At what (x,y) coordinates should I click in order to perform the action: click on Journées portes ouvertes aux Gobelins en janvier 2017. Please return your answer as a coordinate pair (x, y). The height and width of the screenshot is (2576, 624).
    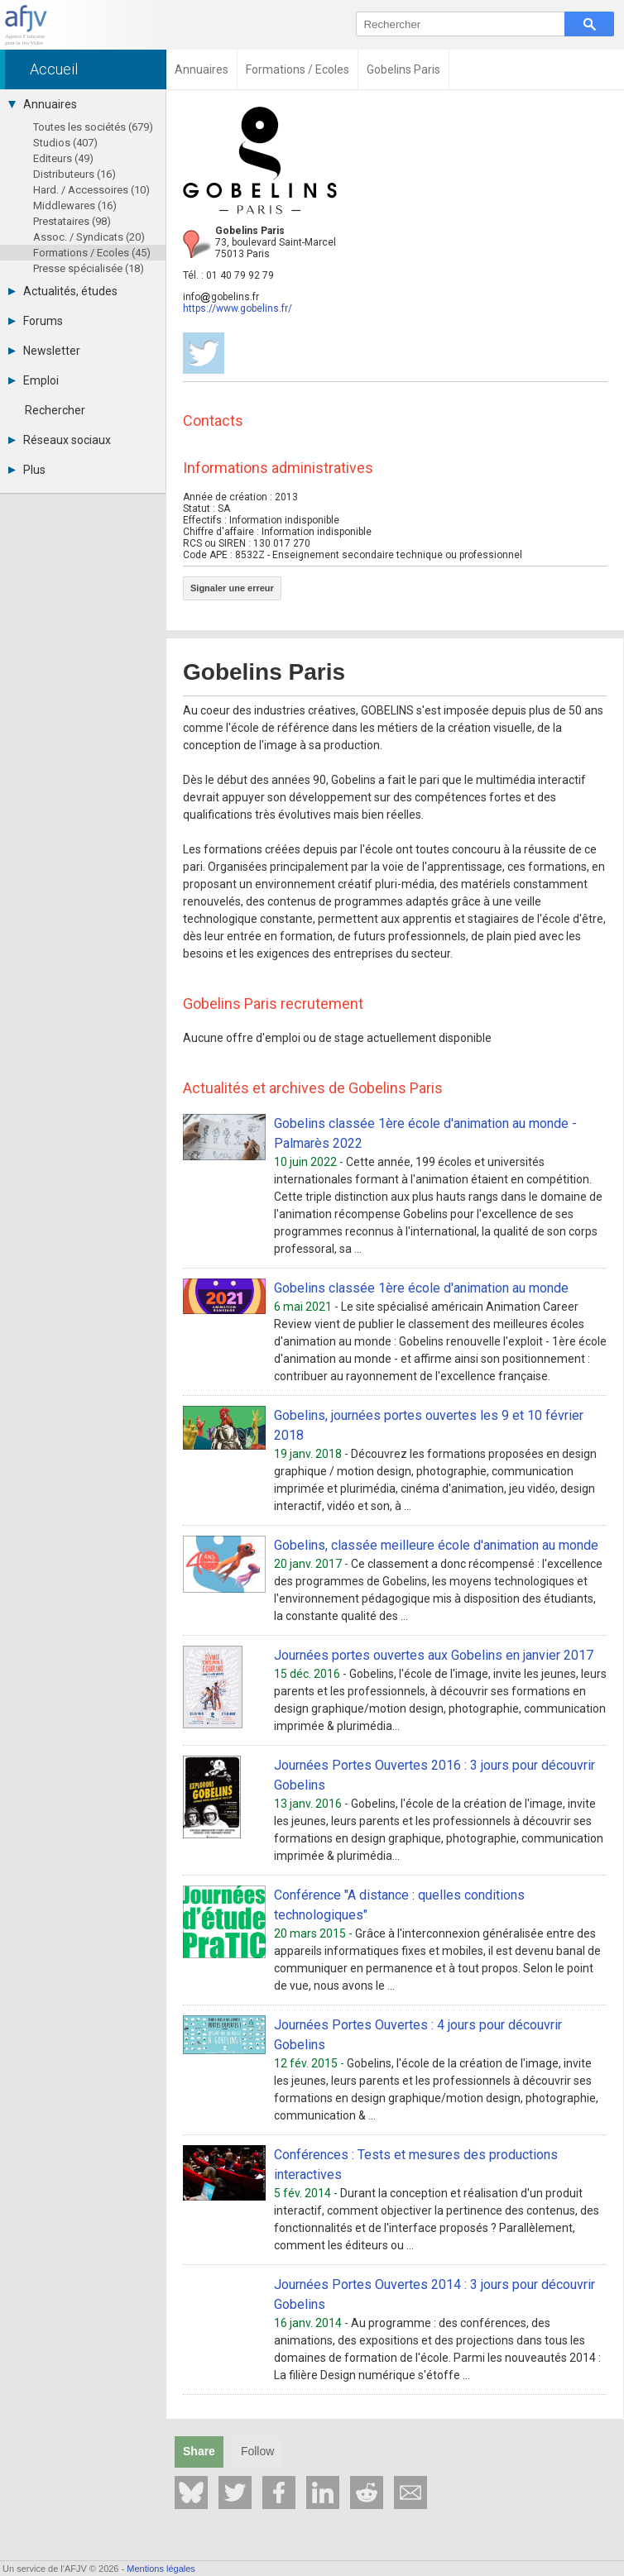
    Looking at the image, I should click on (433, 1655).